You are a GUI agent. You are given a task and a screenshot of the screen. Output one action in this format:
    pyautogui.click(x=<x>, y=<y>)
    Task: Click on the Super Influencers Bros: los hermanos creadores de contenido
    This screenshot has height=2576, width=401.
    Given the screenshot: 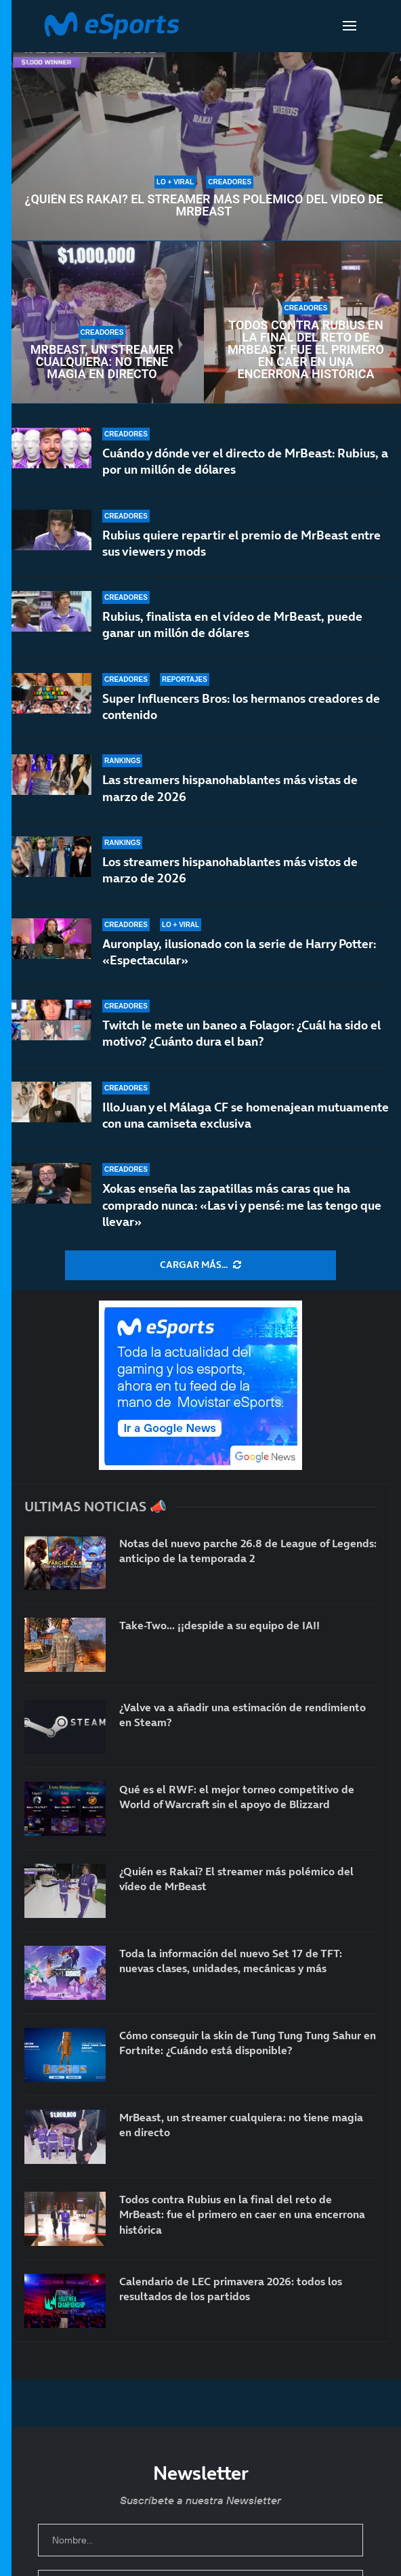 What is the action you would take?
    pyautogui.click(x=241, y=706)
    